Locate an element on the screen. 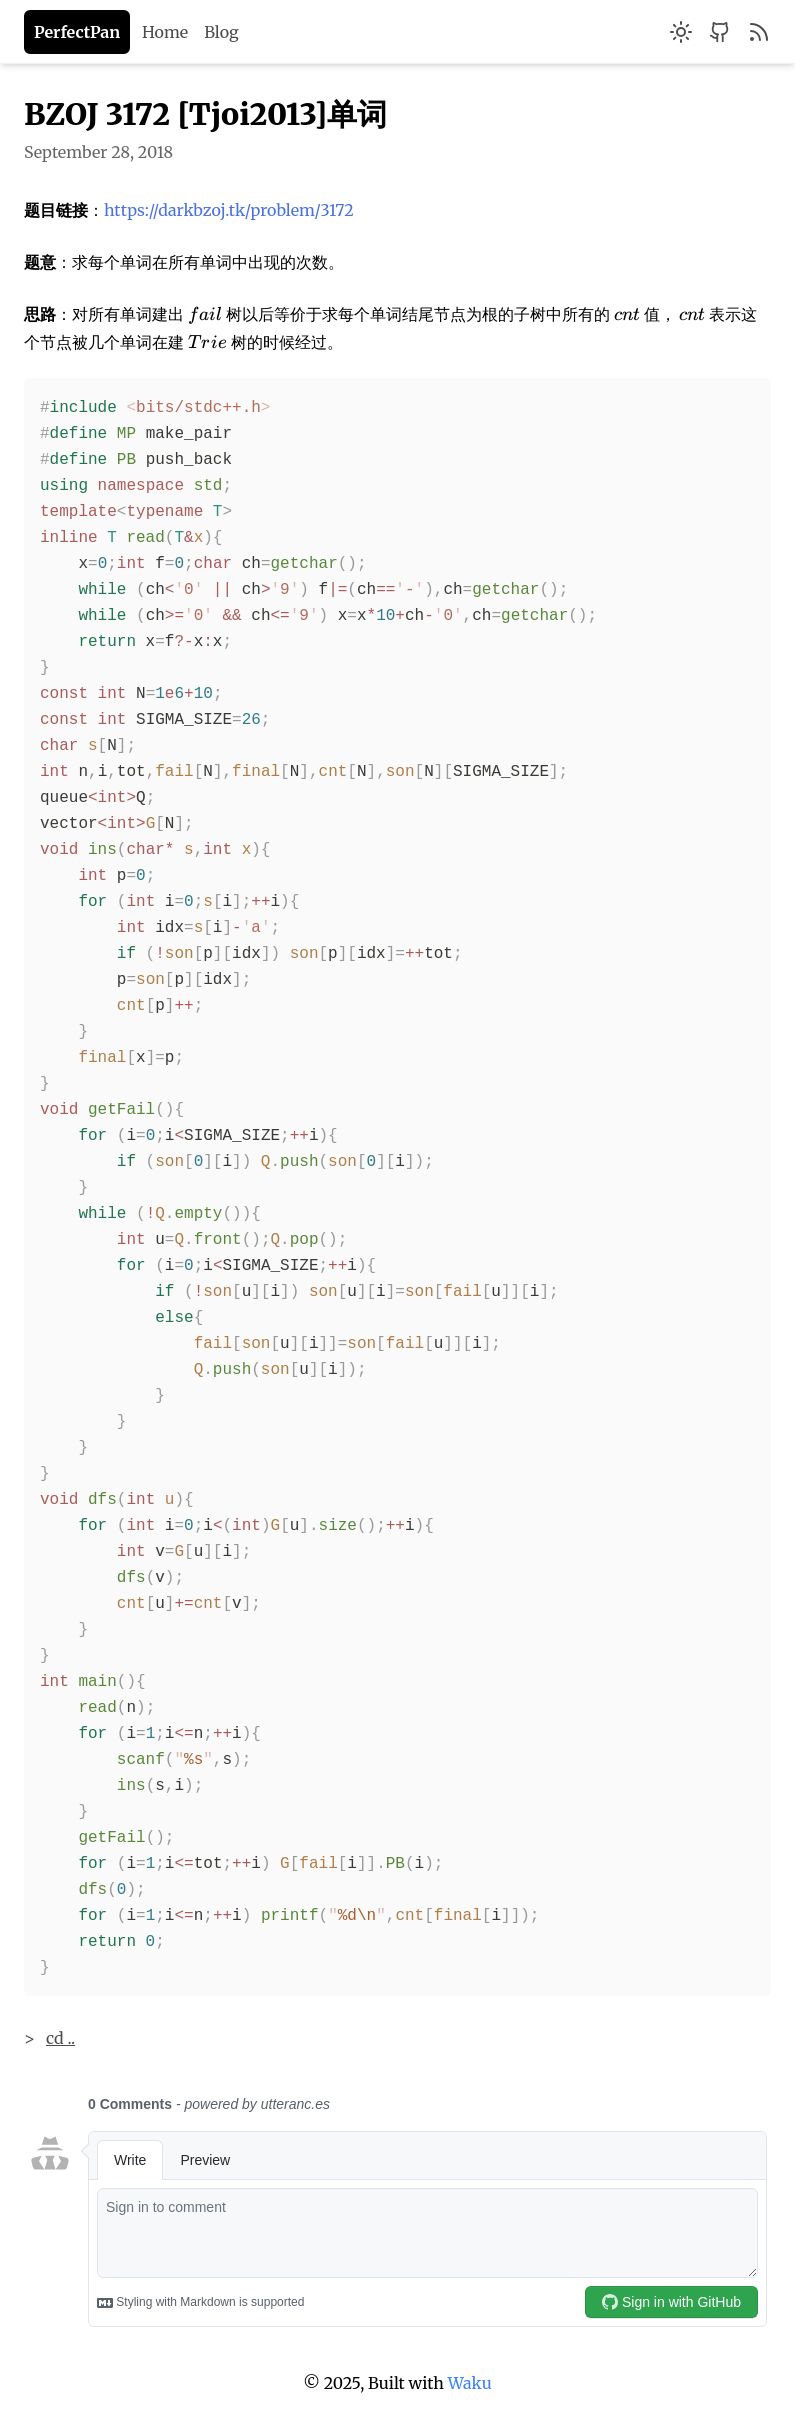 This screenshot has height=2419, width=795. Waku is located at coordinates (470, 2383).